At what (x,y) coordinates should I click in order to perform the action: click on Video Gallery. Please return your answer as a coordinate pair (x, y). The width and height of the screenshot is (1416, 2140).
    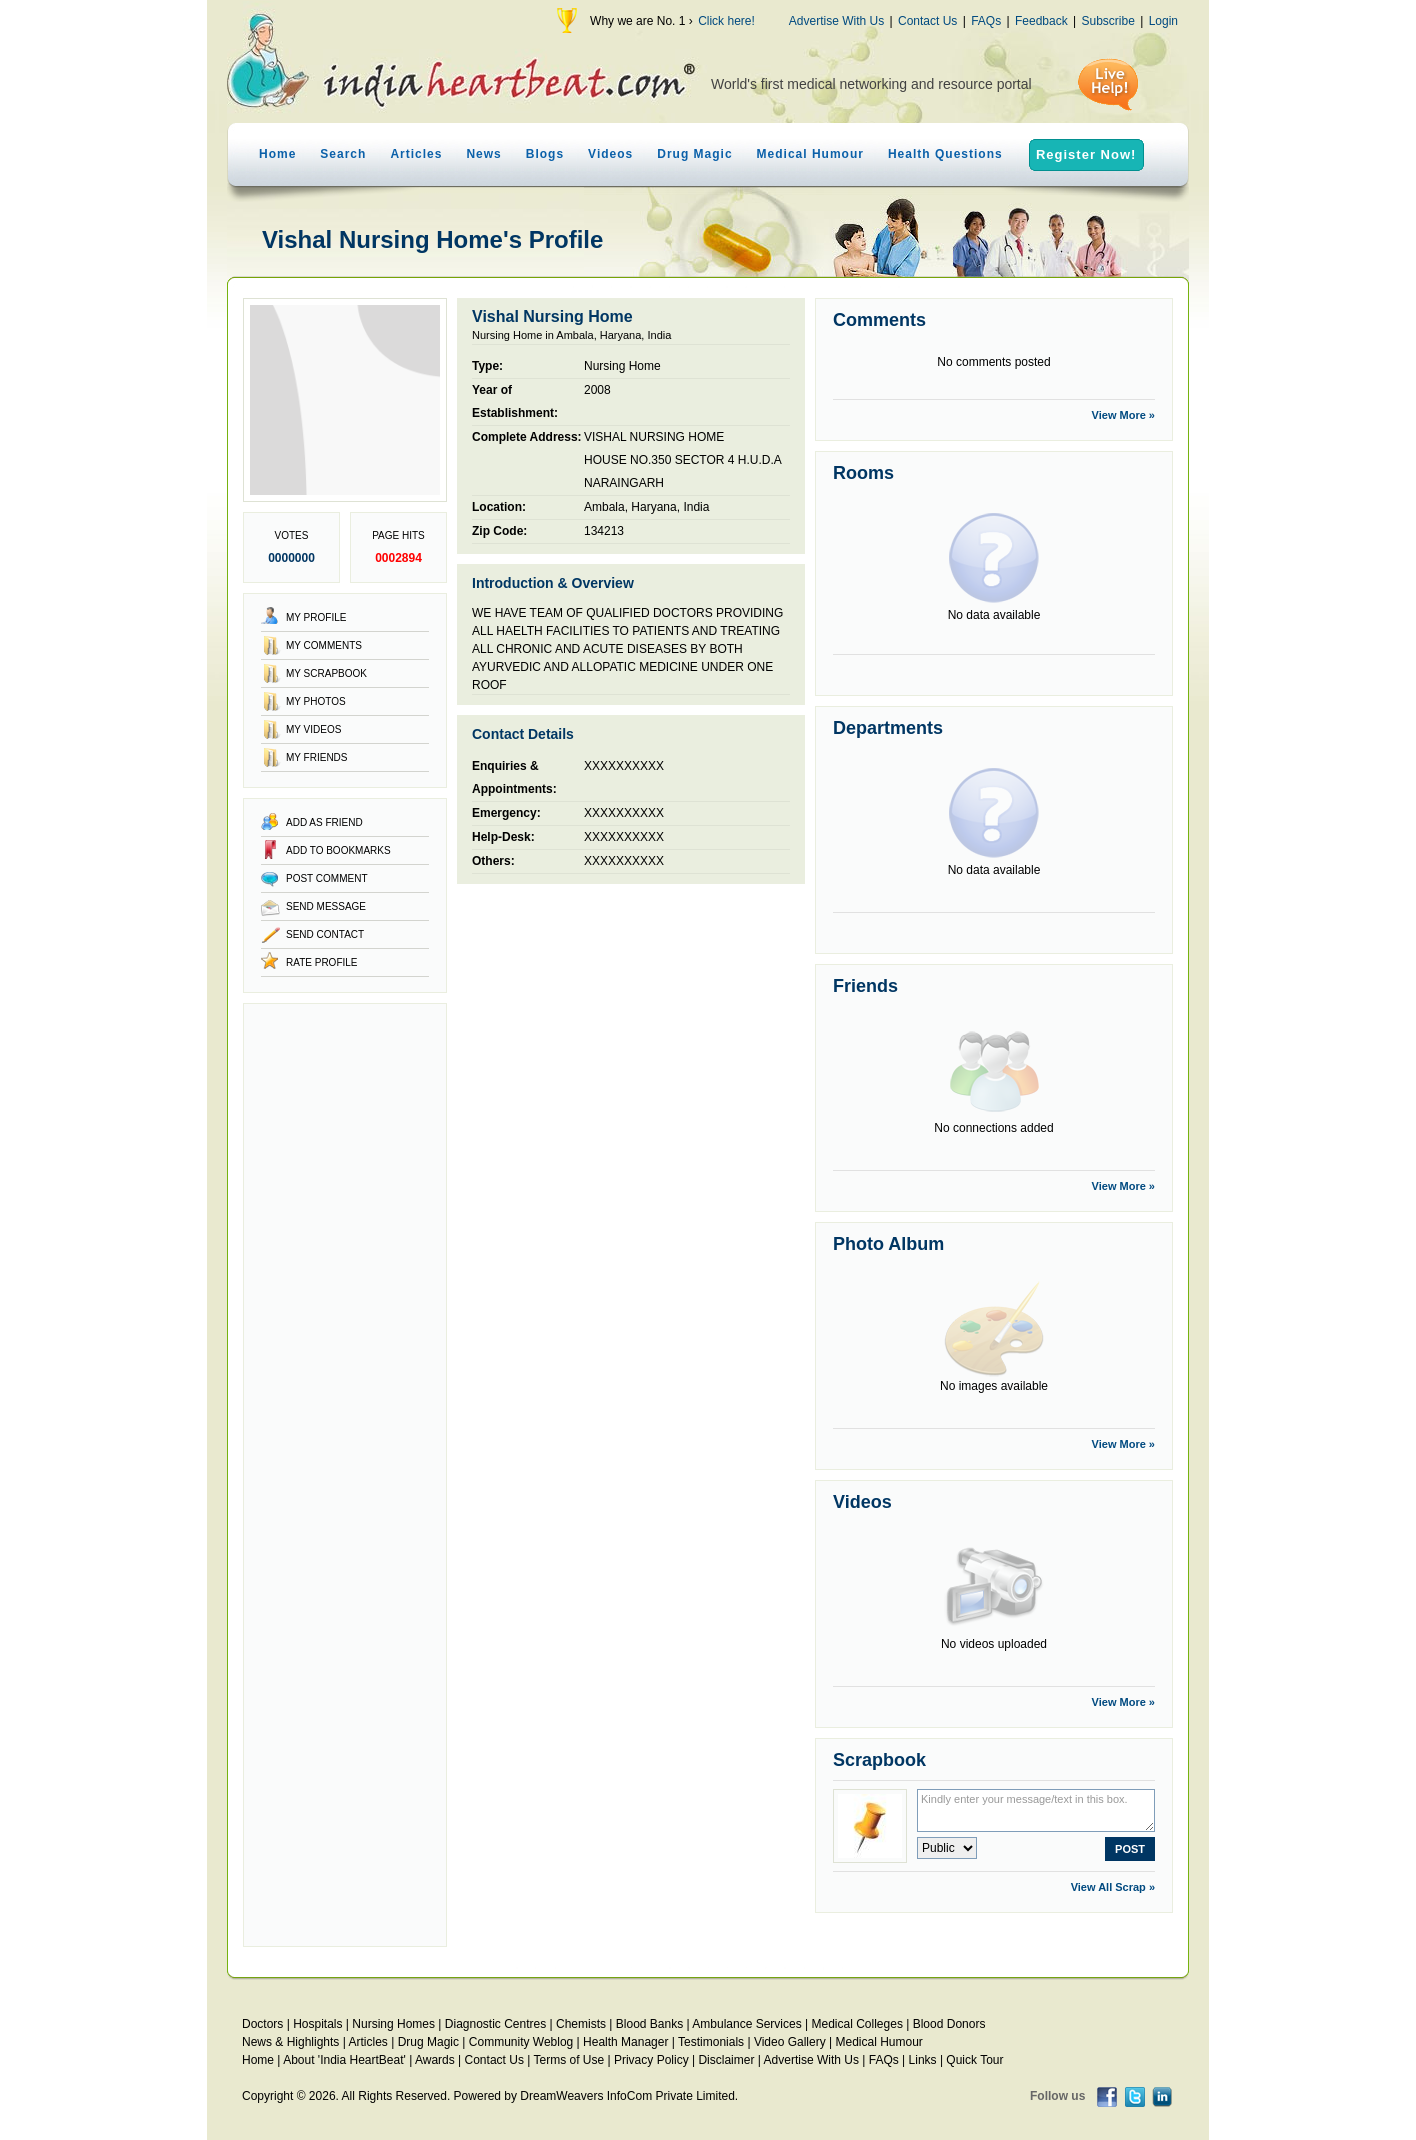
    Looking at the image, I should click on (790, 2042).